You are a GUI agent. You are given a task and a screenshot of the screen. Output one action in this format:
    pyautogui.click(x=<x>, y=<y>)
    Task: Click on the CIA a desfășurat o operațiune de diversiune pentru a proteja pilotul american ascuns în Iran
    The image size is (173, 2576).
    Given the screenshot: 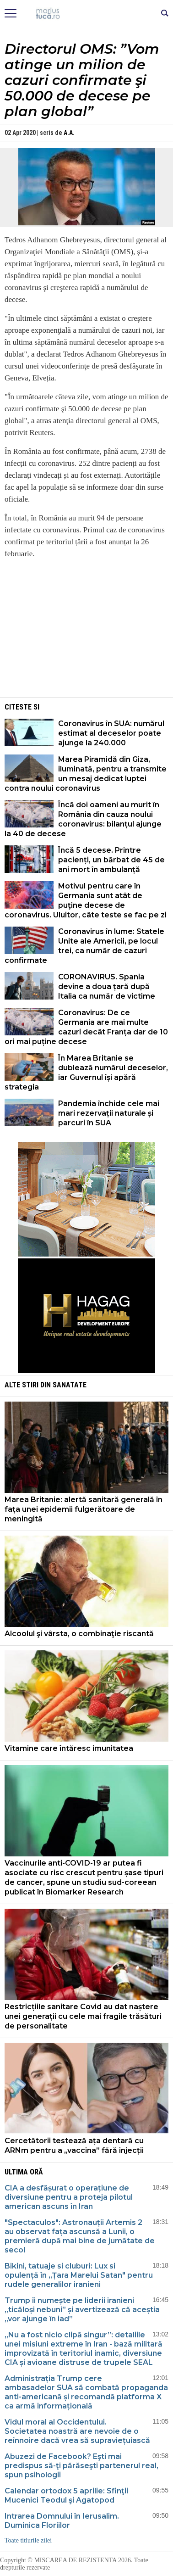 What is the action you would take?
    pyautogui.click(x=69, y=2197)
    